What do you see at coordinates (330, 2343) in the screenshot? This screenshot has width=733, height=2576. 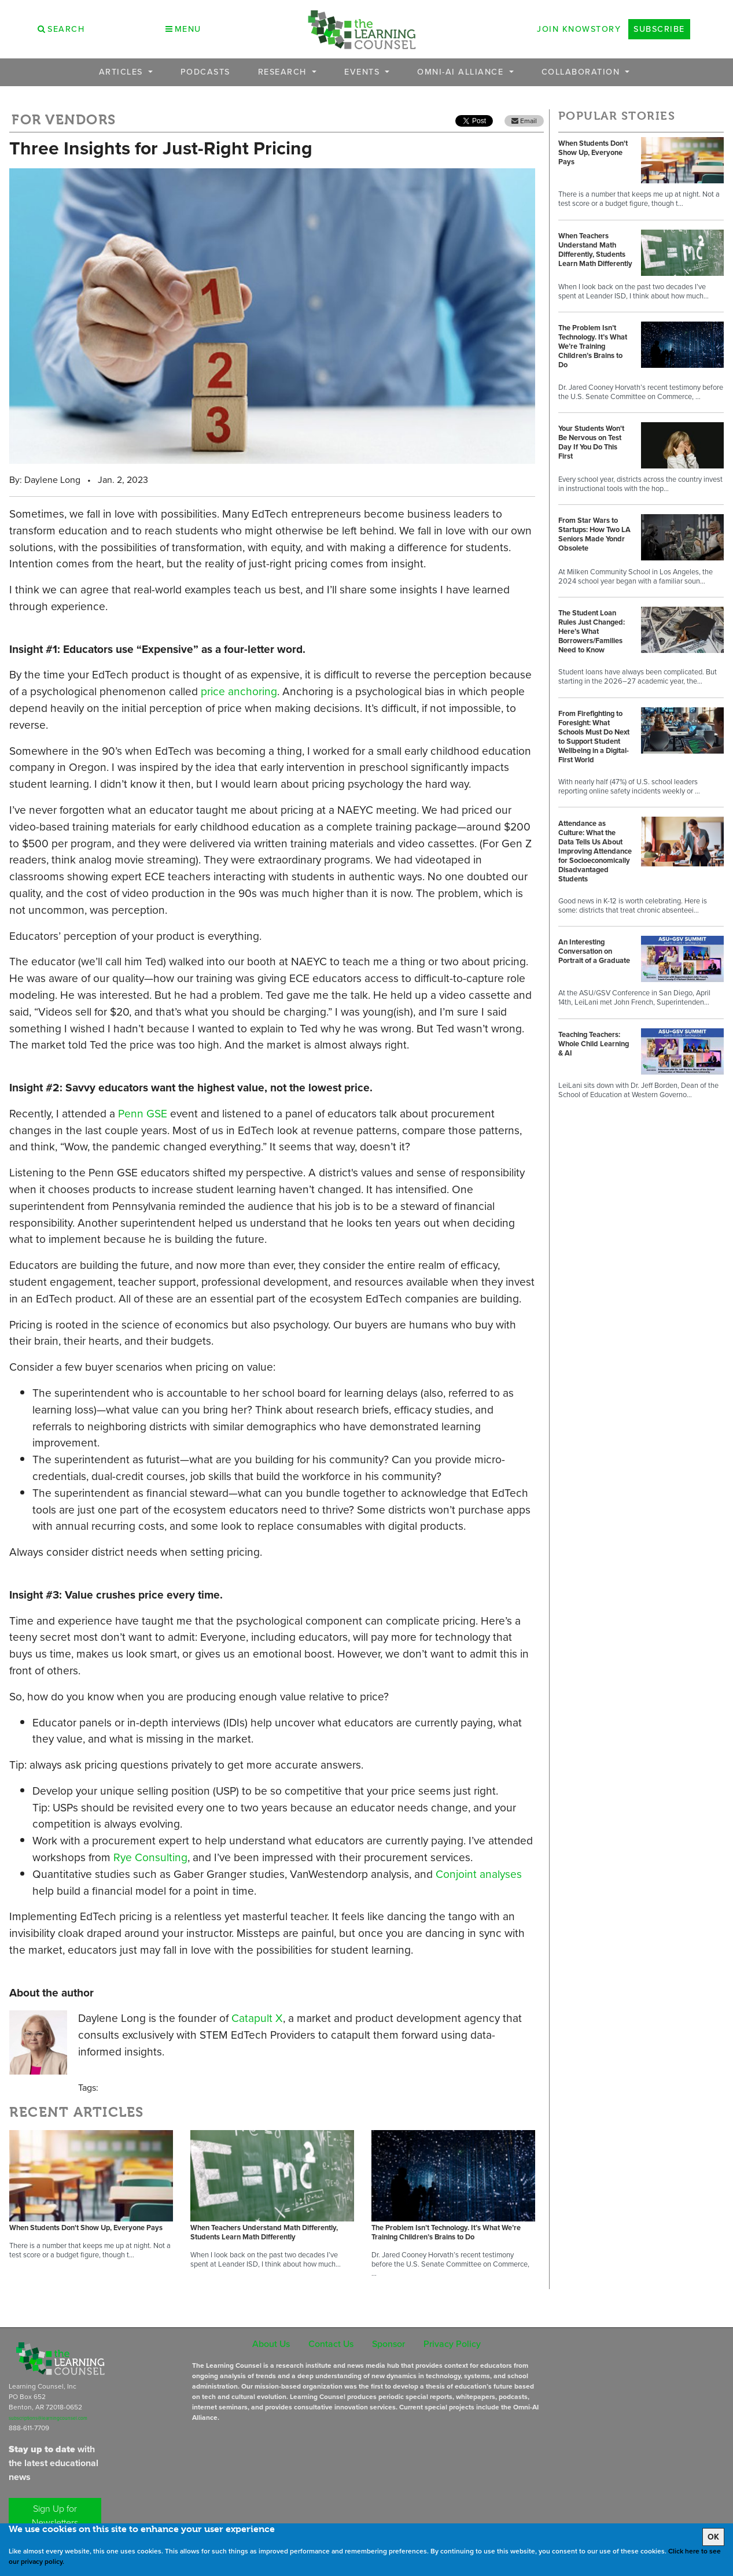 I see `Contact Us` at bounding box center [330, 2343].